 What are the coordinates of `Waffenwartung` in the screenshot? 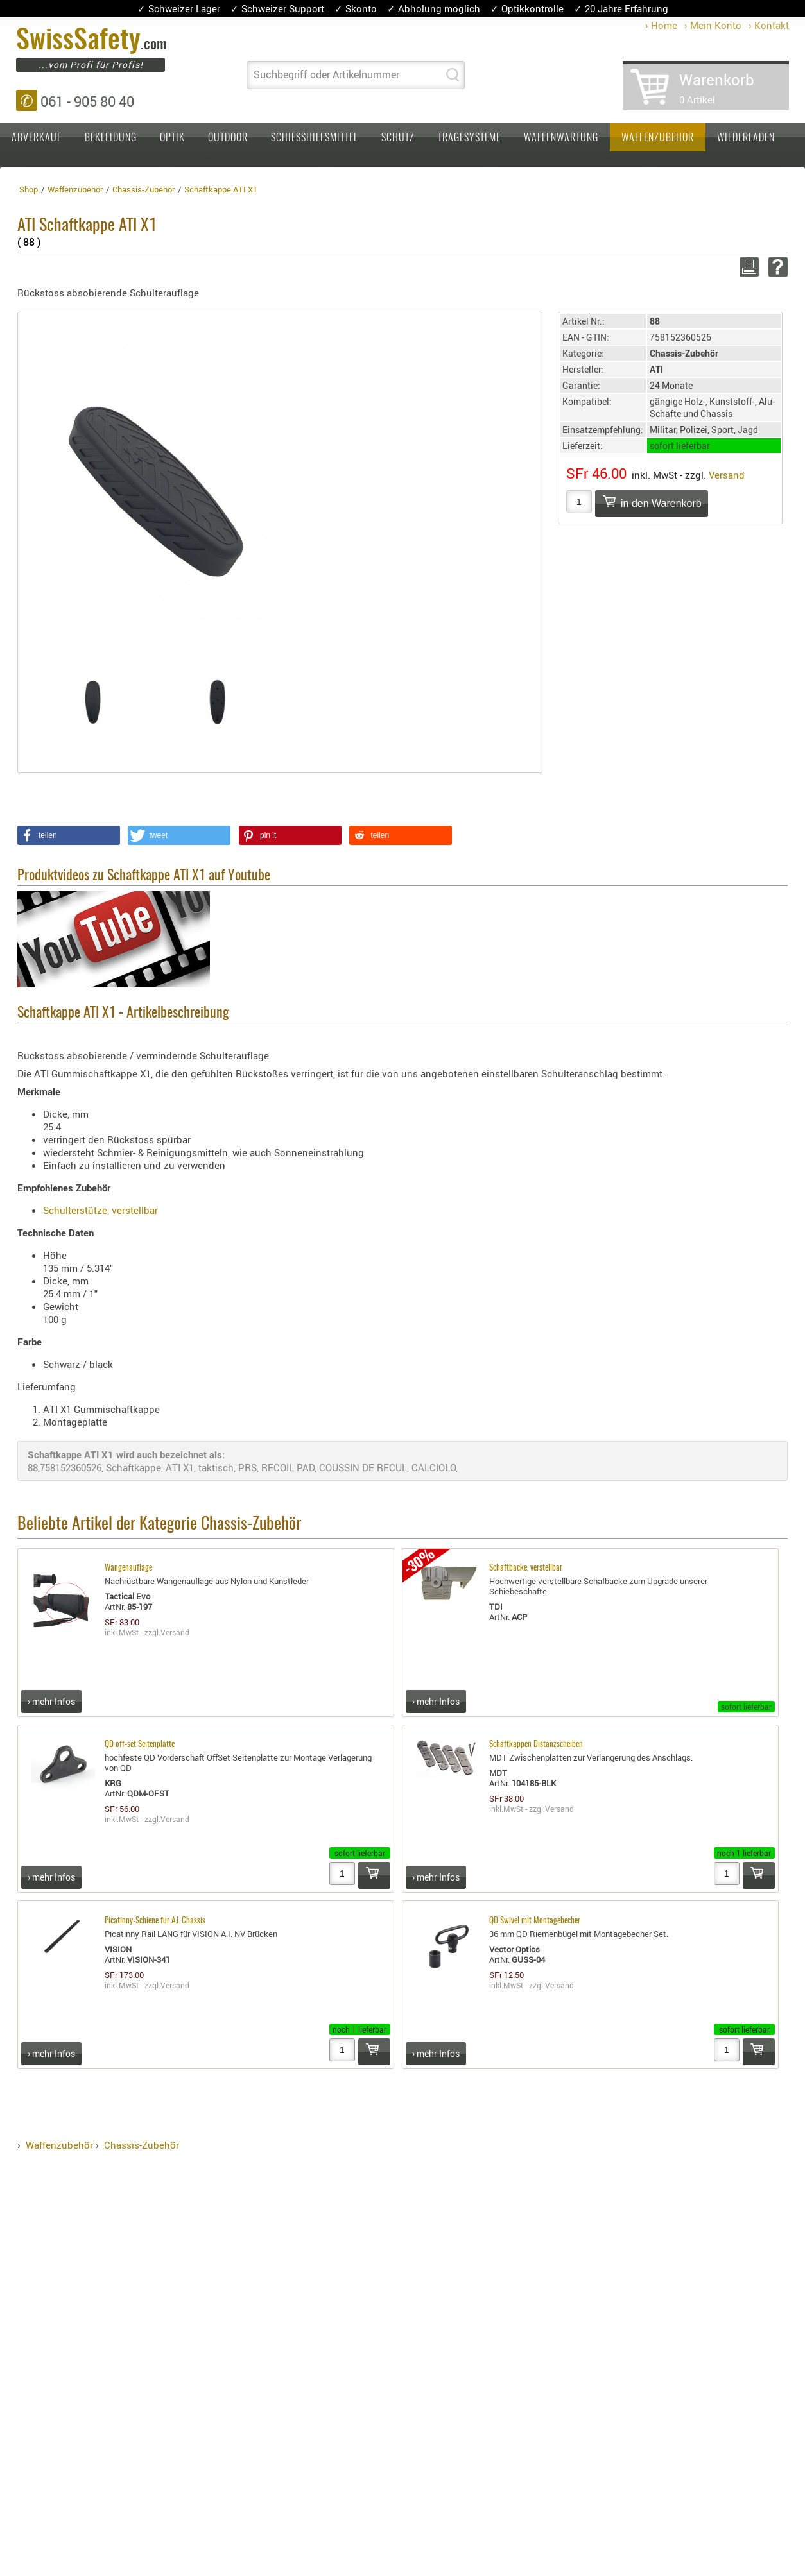 It's located at (561, 138).